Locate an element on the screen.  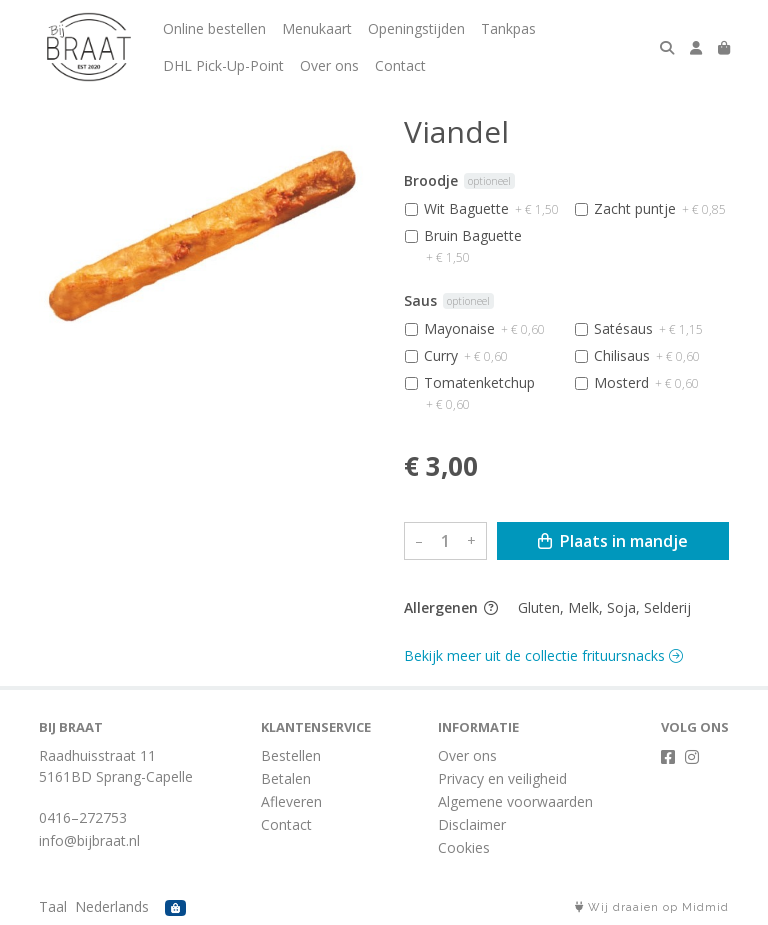
Menukaart is located at coordinates (317, 28).